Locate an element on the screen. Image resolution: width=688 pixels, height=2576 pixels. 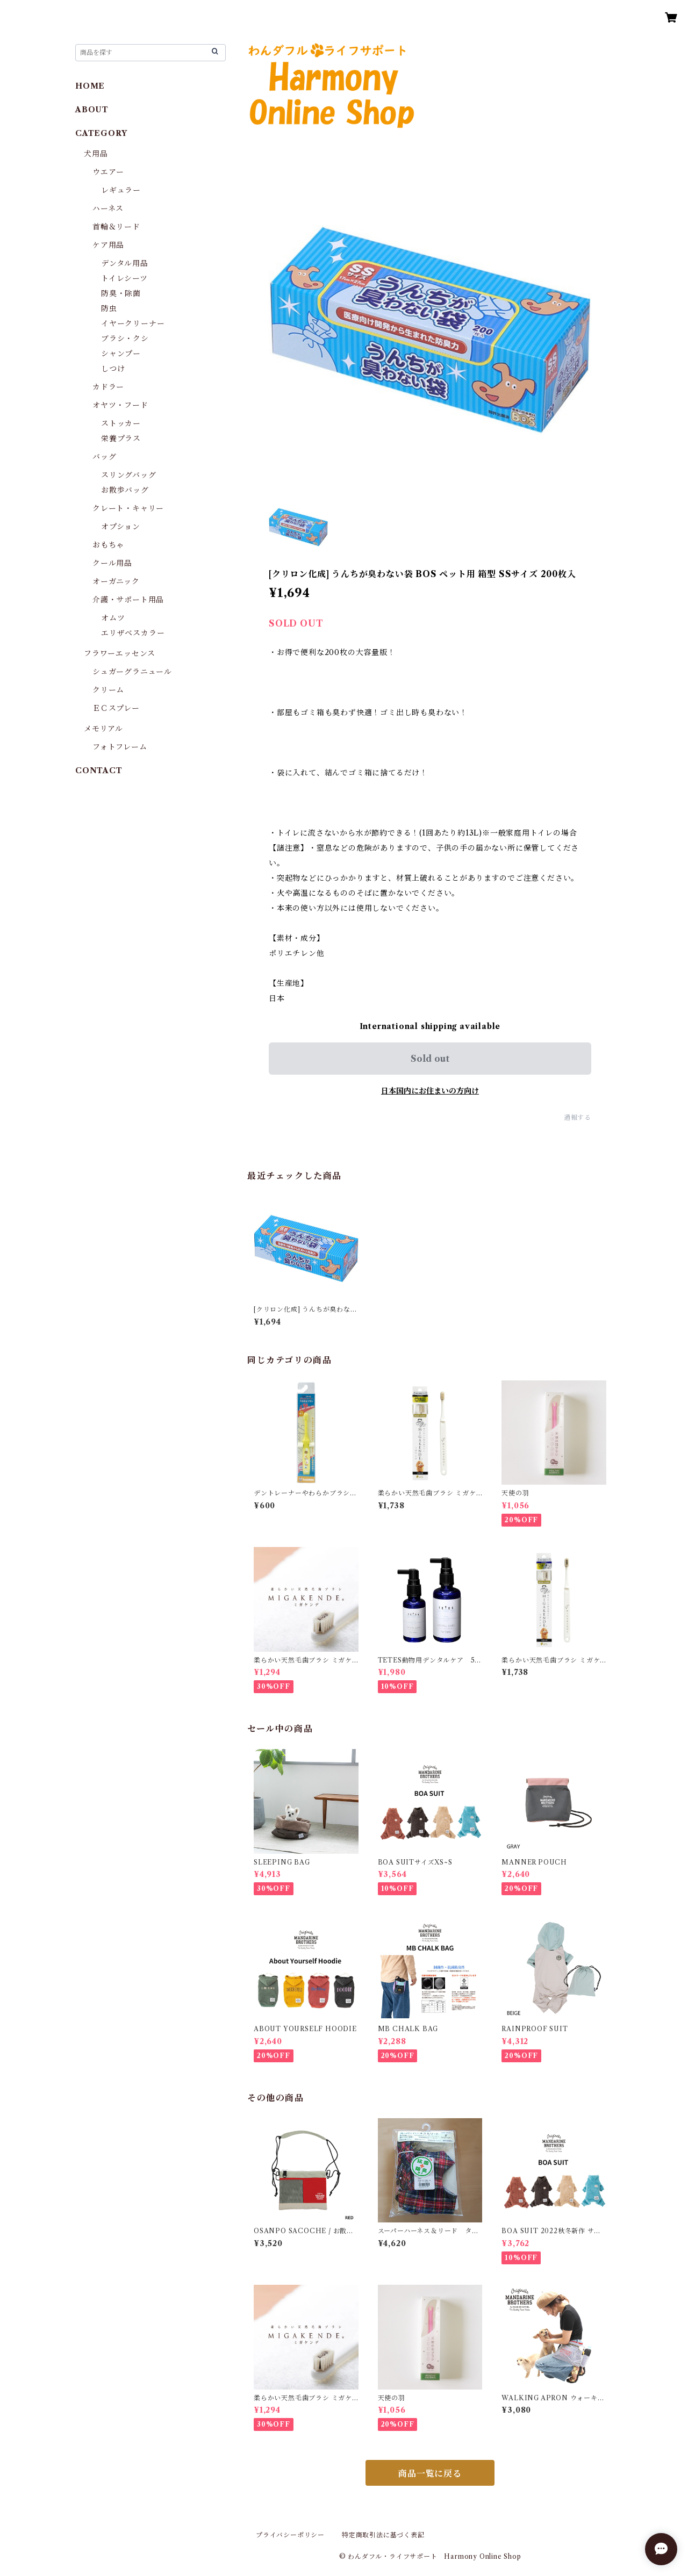
デンタル用品 is located at coordinates (124, 263).